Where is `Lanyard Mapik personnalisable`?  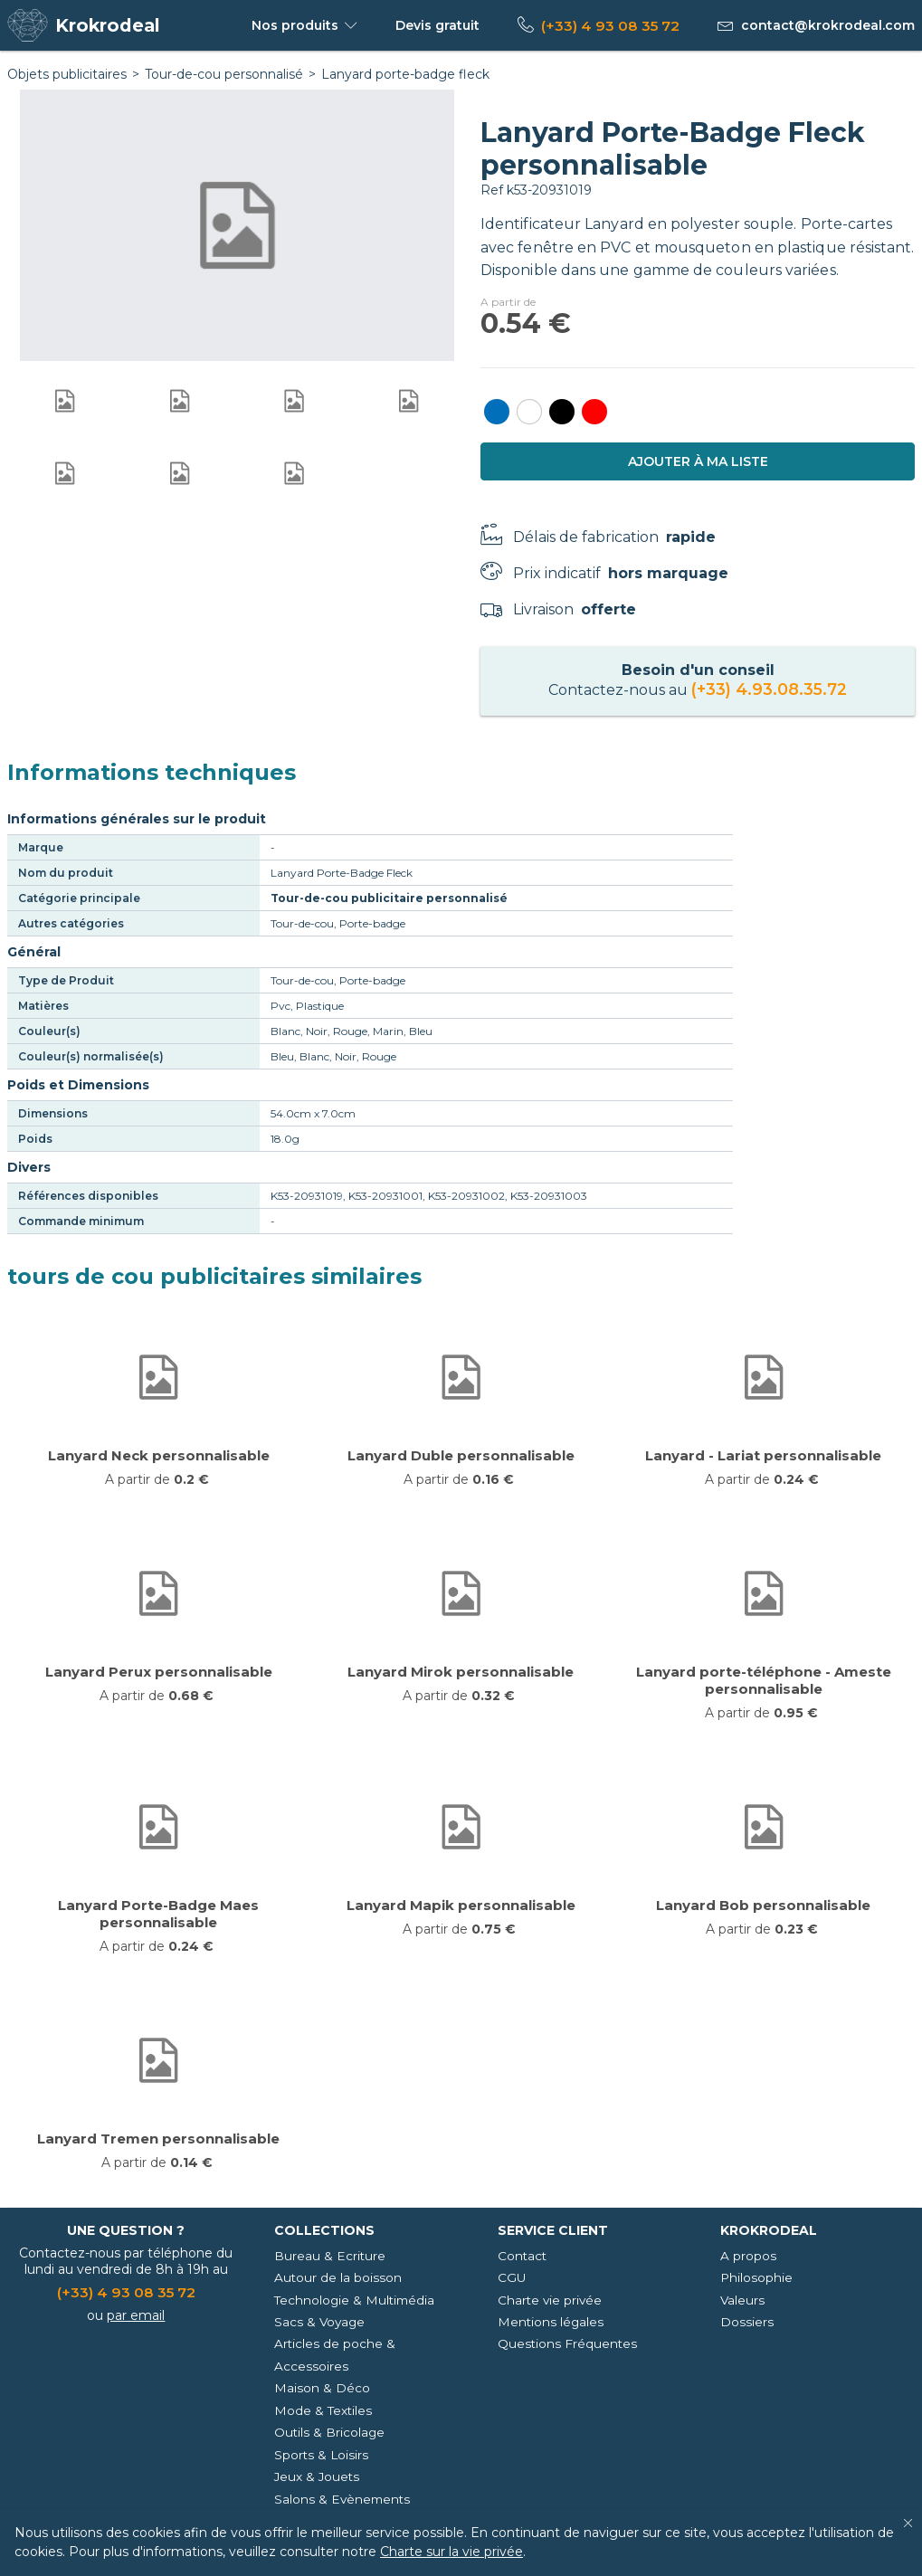
Lanyard Mapik personnalisable is located at coordinates (461, 1905).